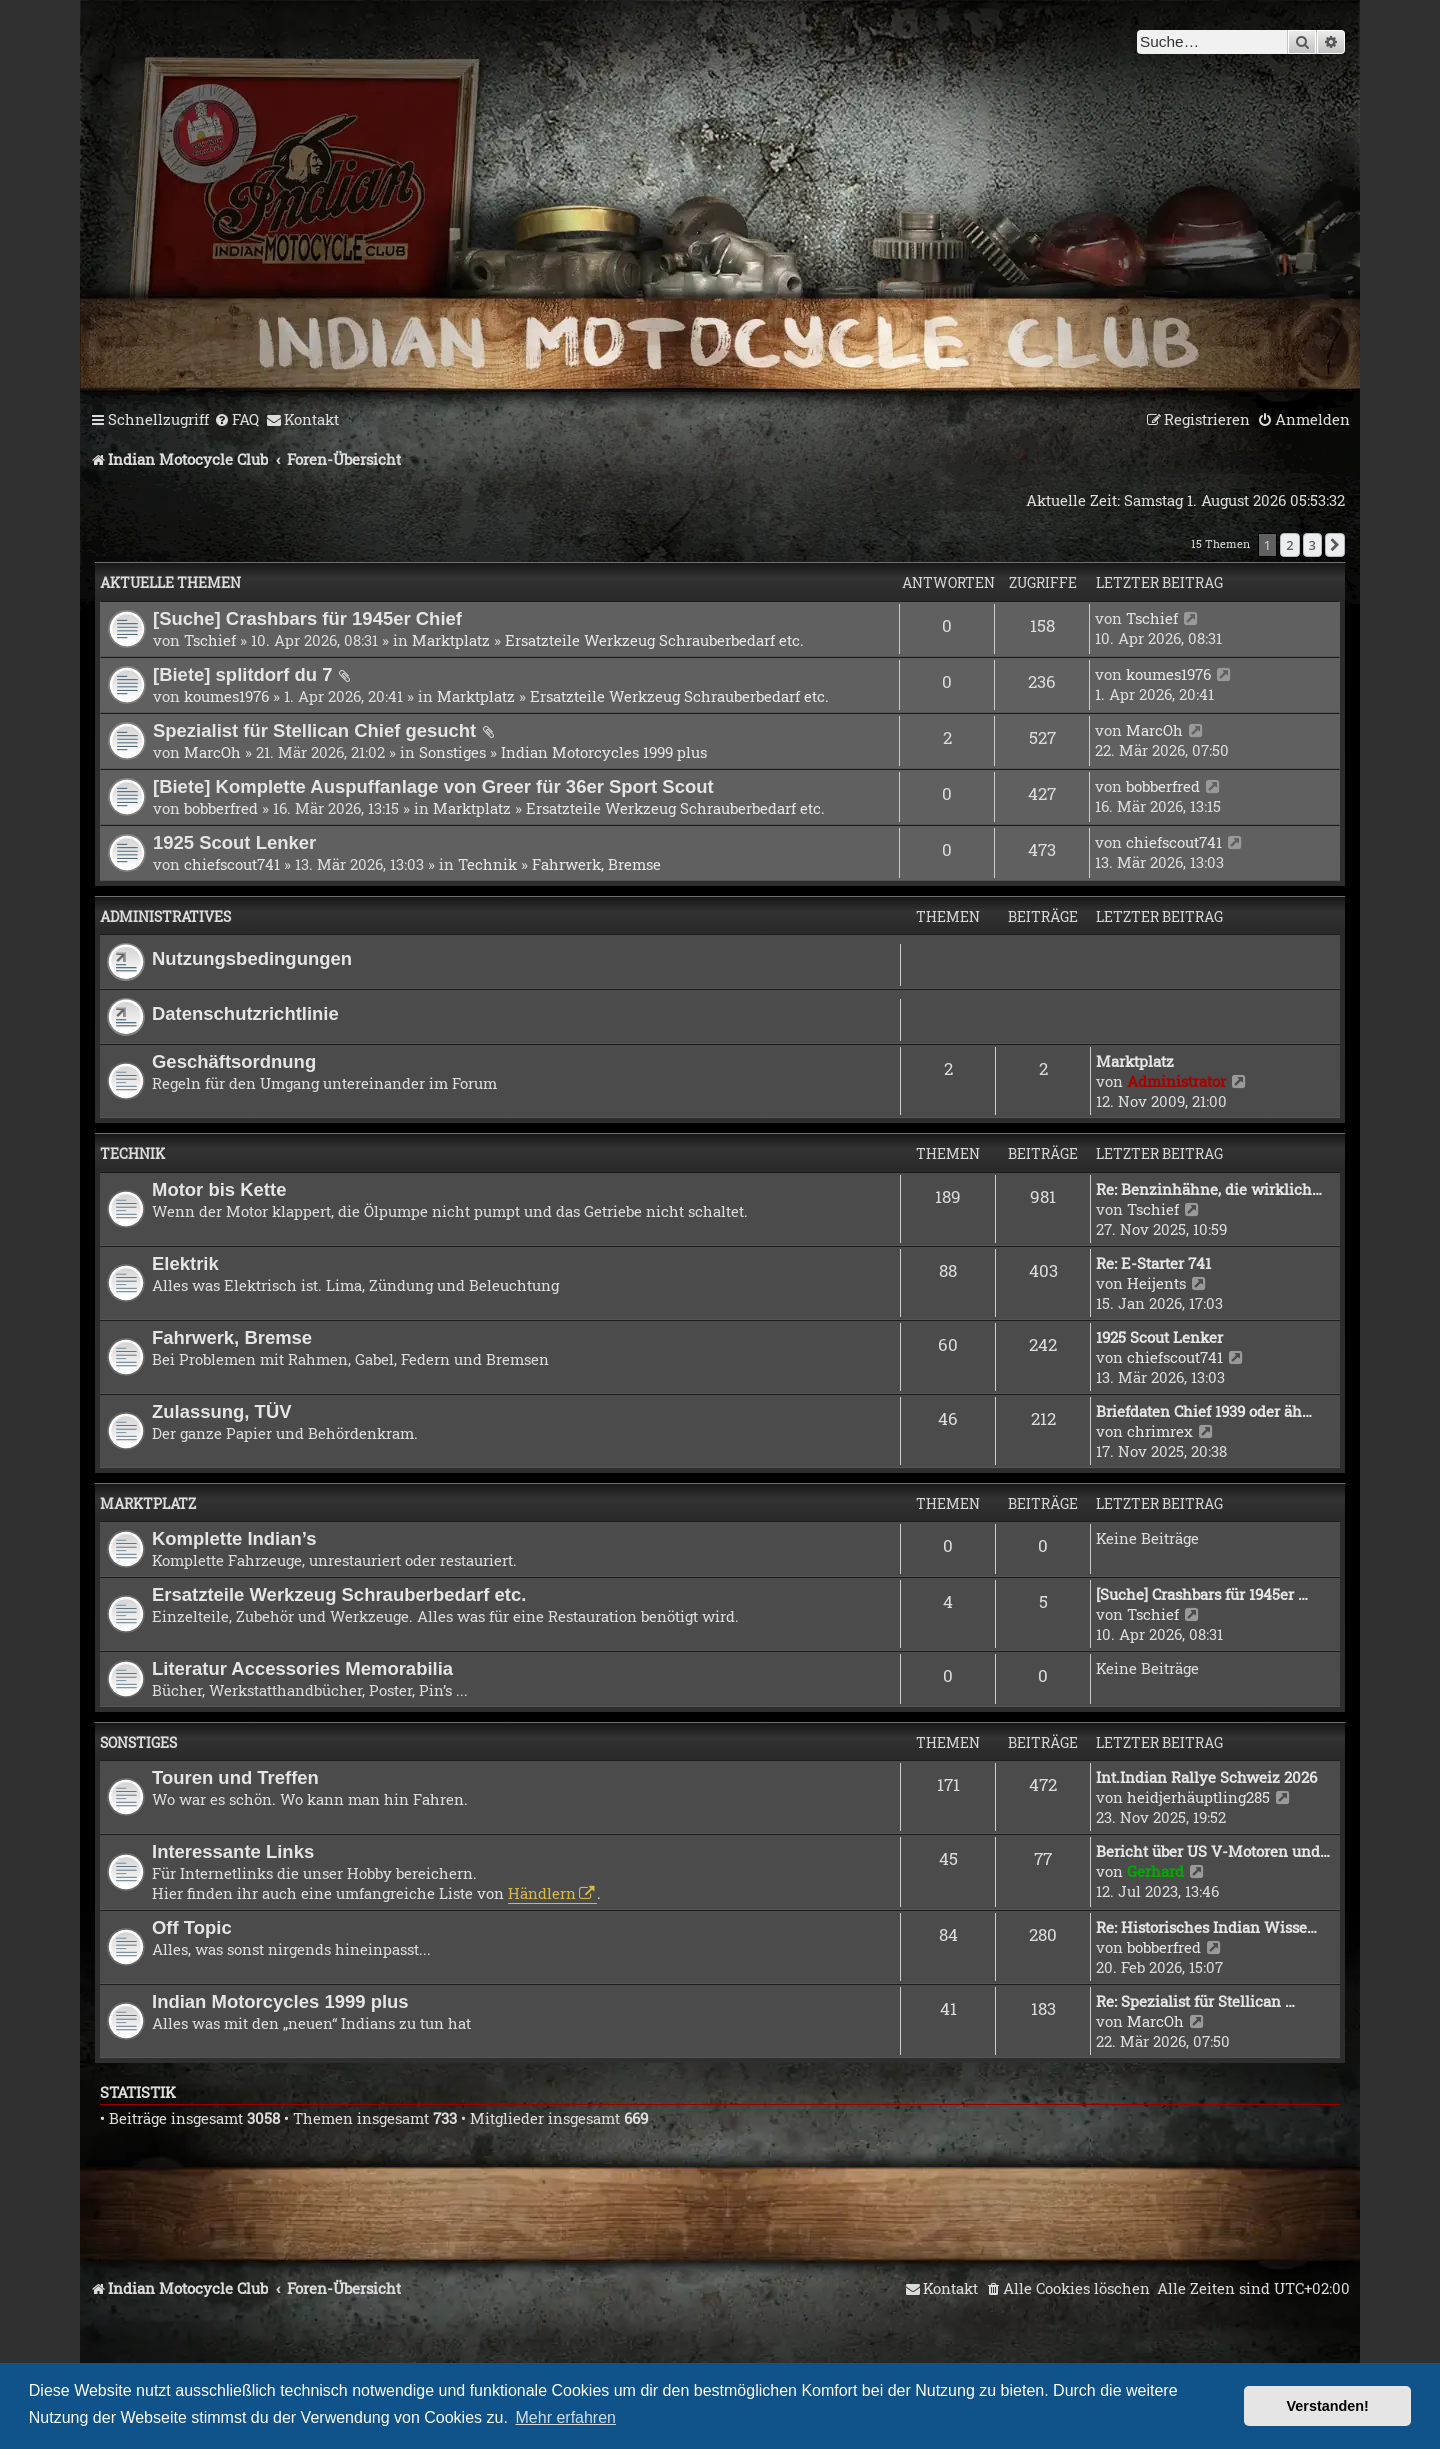  Describe the element at coordinates (1204, 1411) in the screenshot. I see `Briefdaten Chief 1939 oder äh…` at that location.